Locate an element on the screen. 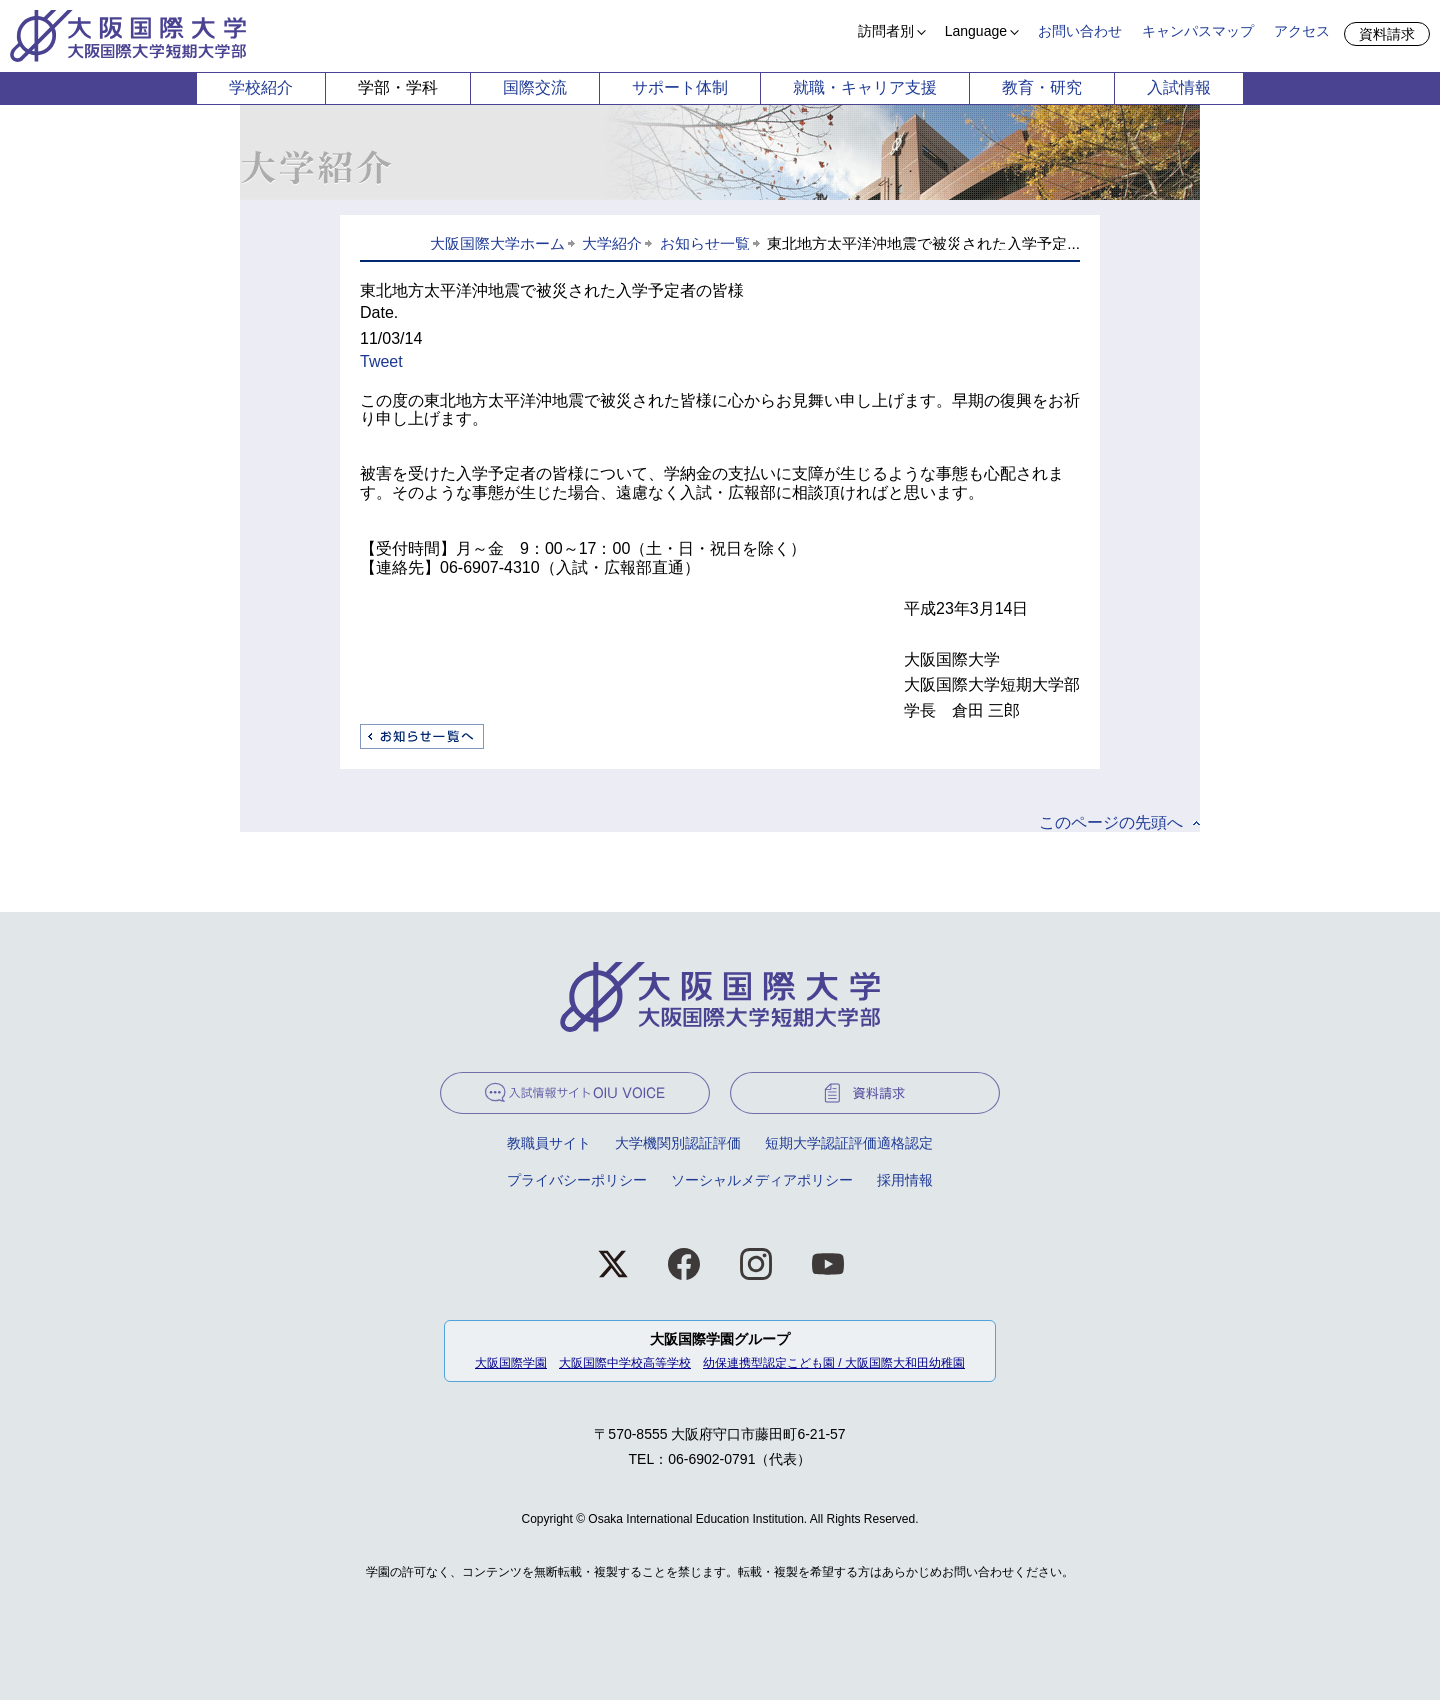  大阪国際大学ホーム is located at coordinates (497, 243).